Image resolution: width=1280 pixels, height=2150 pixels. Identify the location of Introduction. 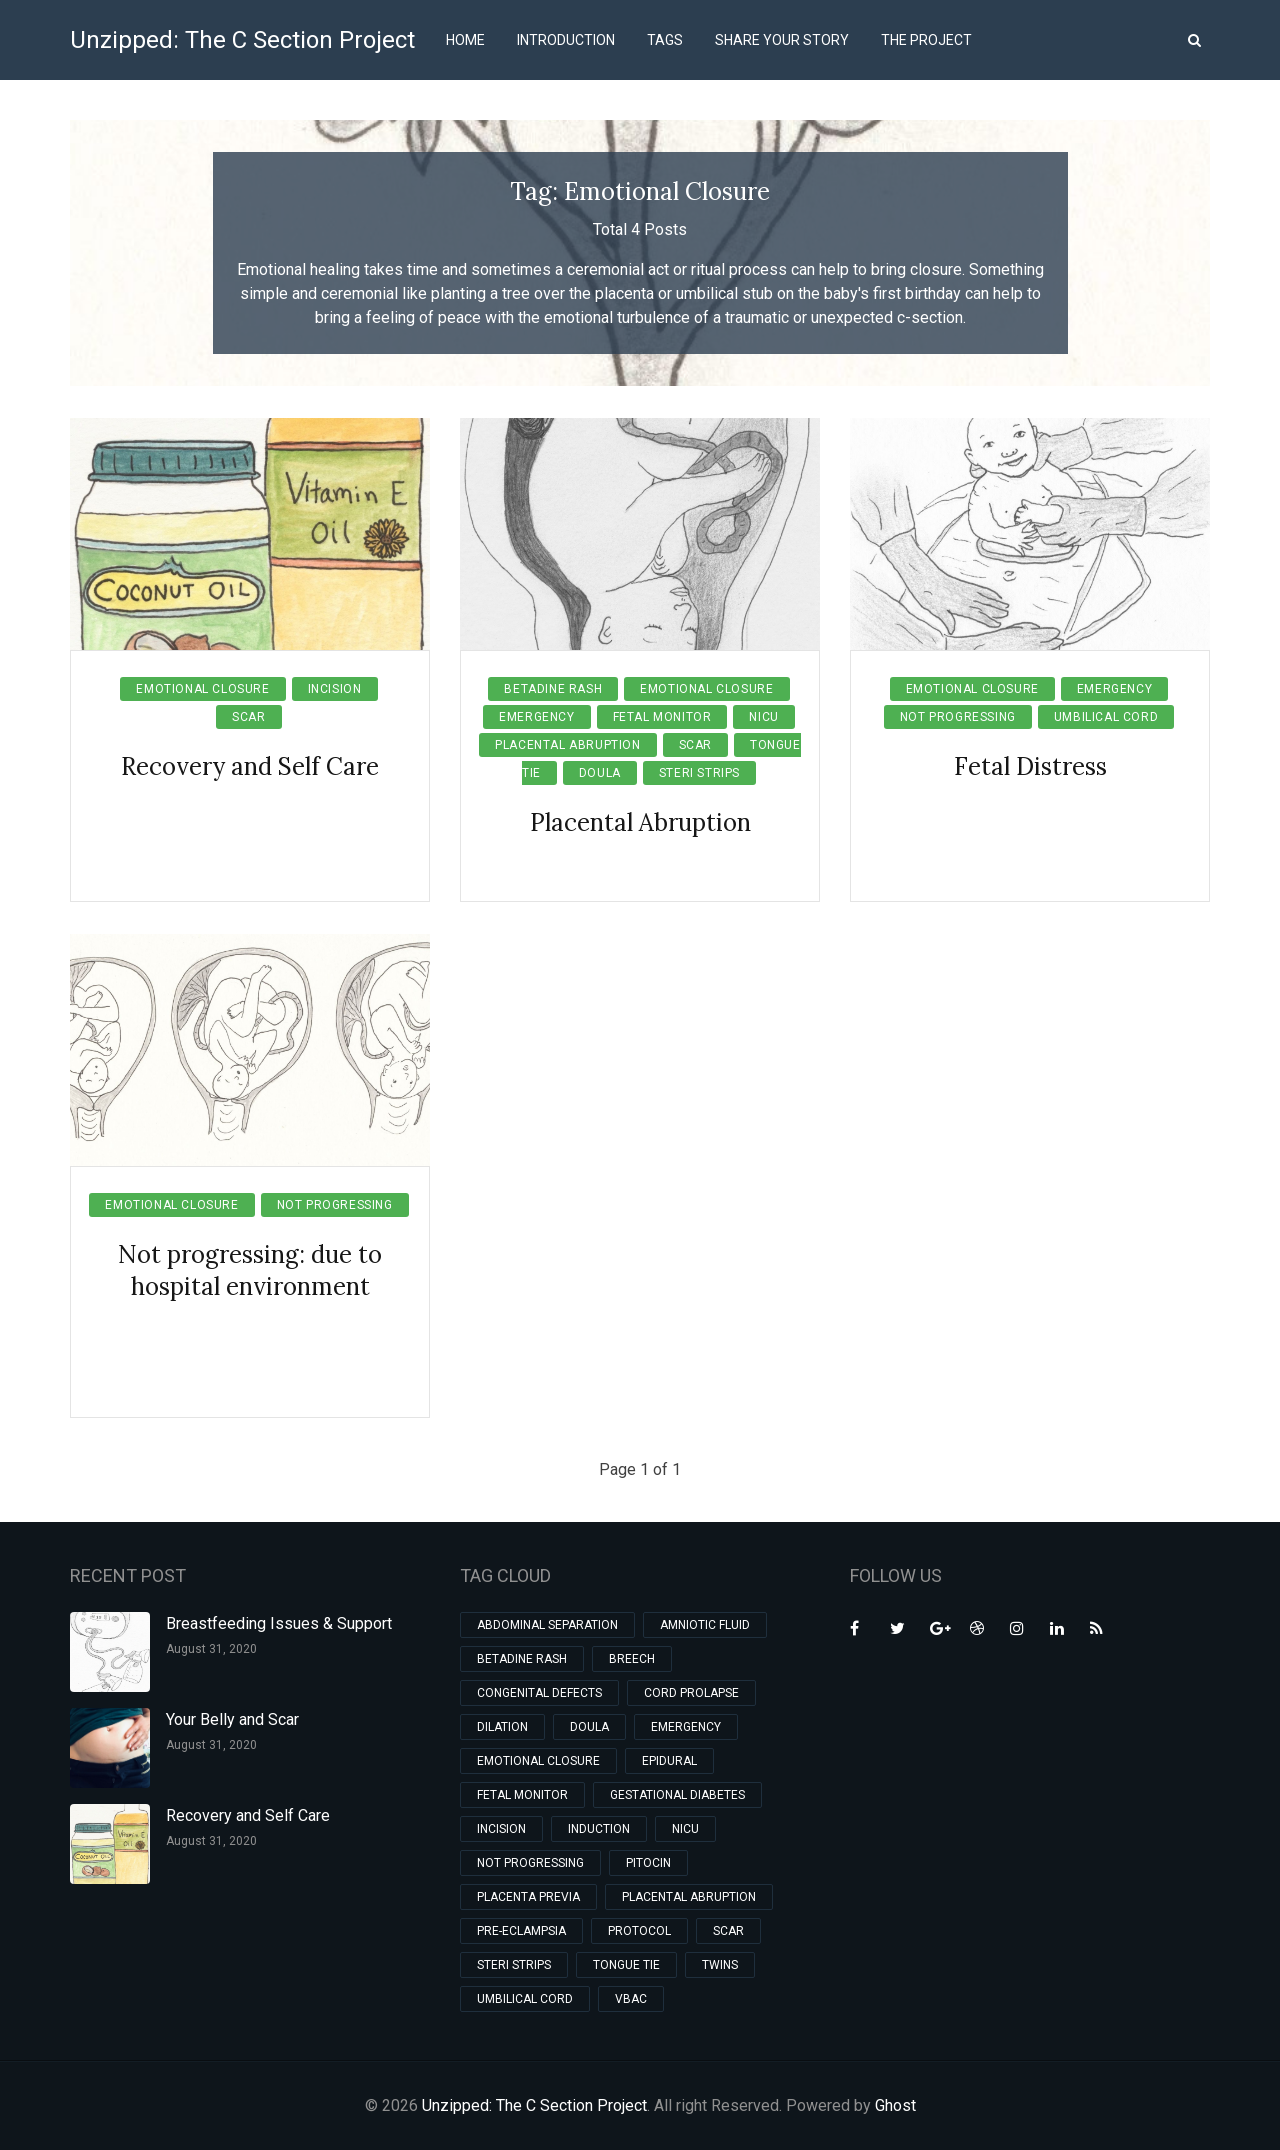
(566, 40).